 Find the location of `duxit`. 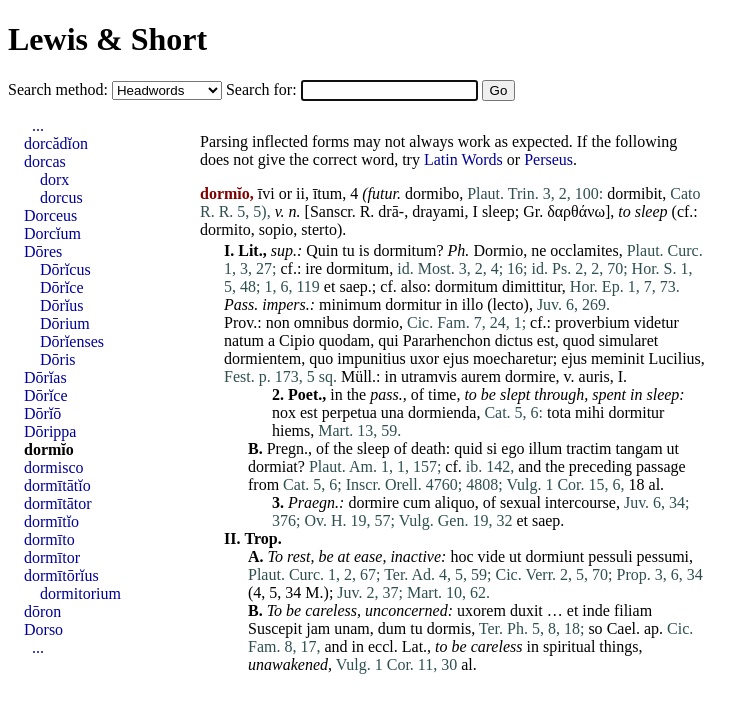

duxit is located at coordinates (526, 610).